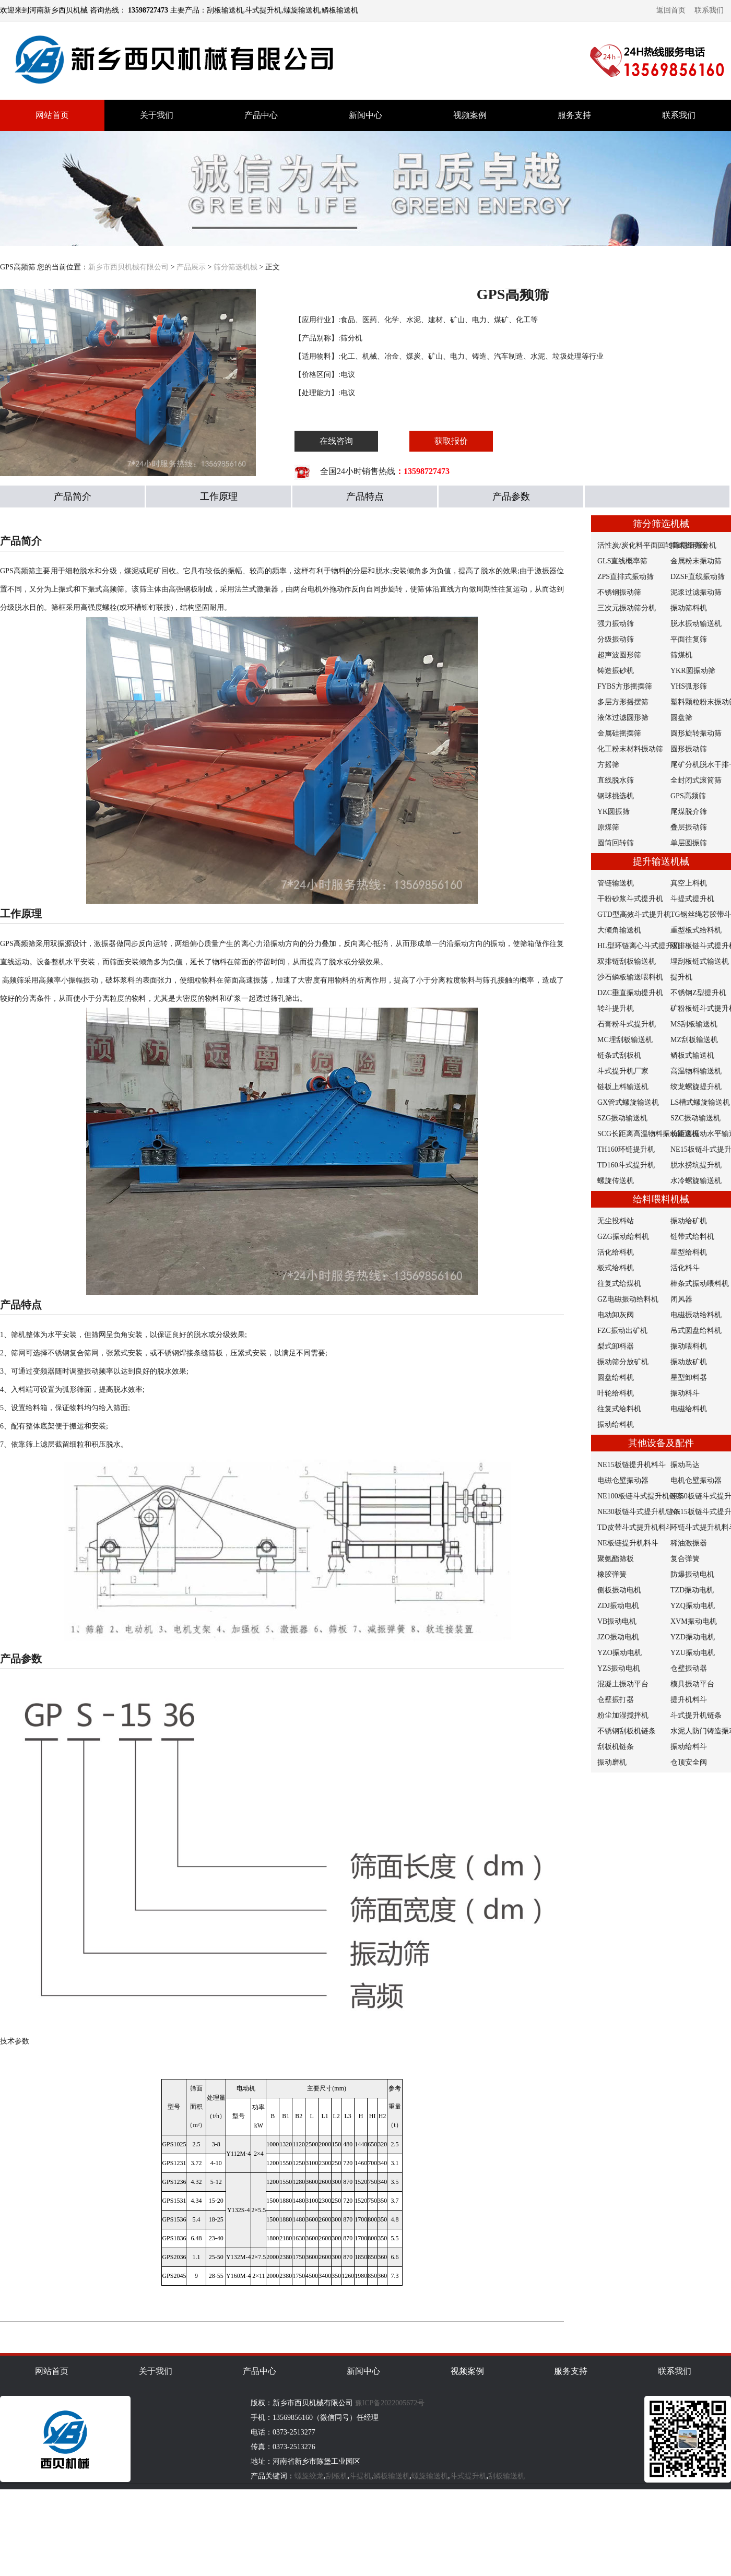 Image resolution: width=731 pixels, height=2576 pixels. What do you see at coordinates (619, 655) in the screenshot?
I see `超声波圆形筛` at bounding box center [619, 655].